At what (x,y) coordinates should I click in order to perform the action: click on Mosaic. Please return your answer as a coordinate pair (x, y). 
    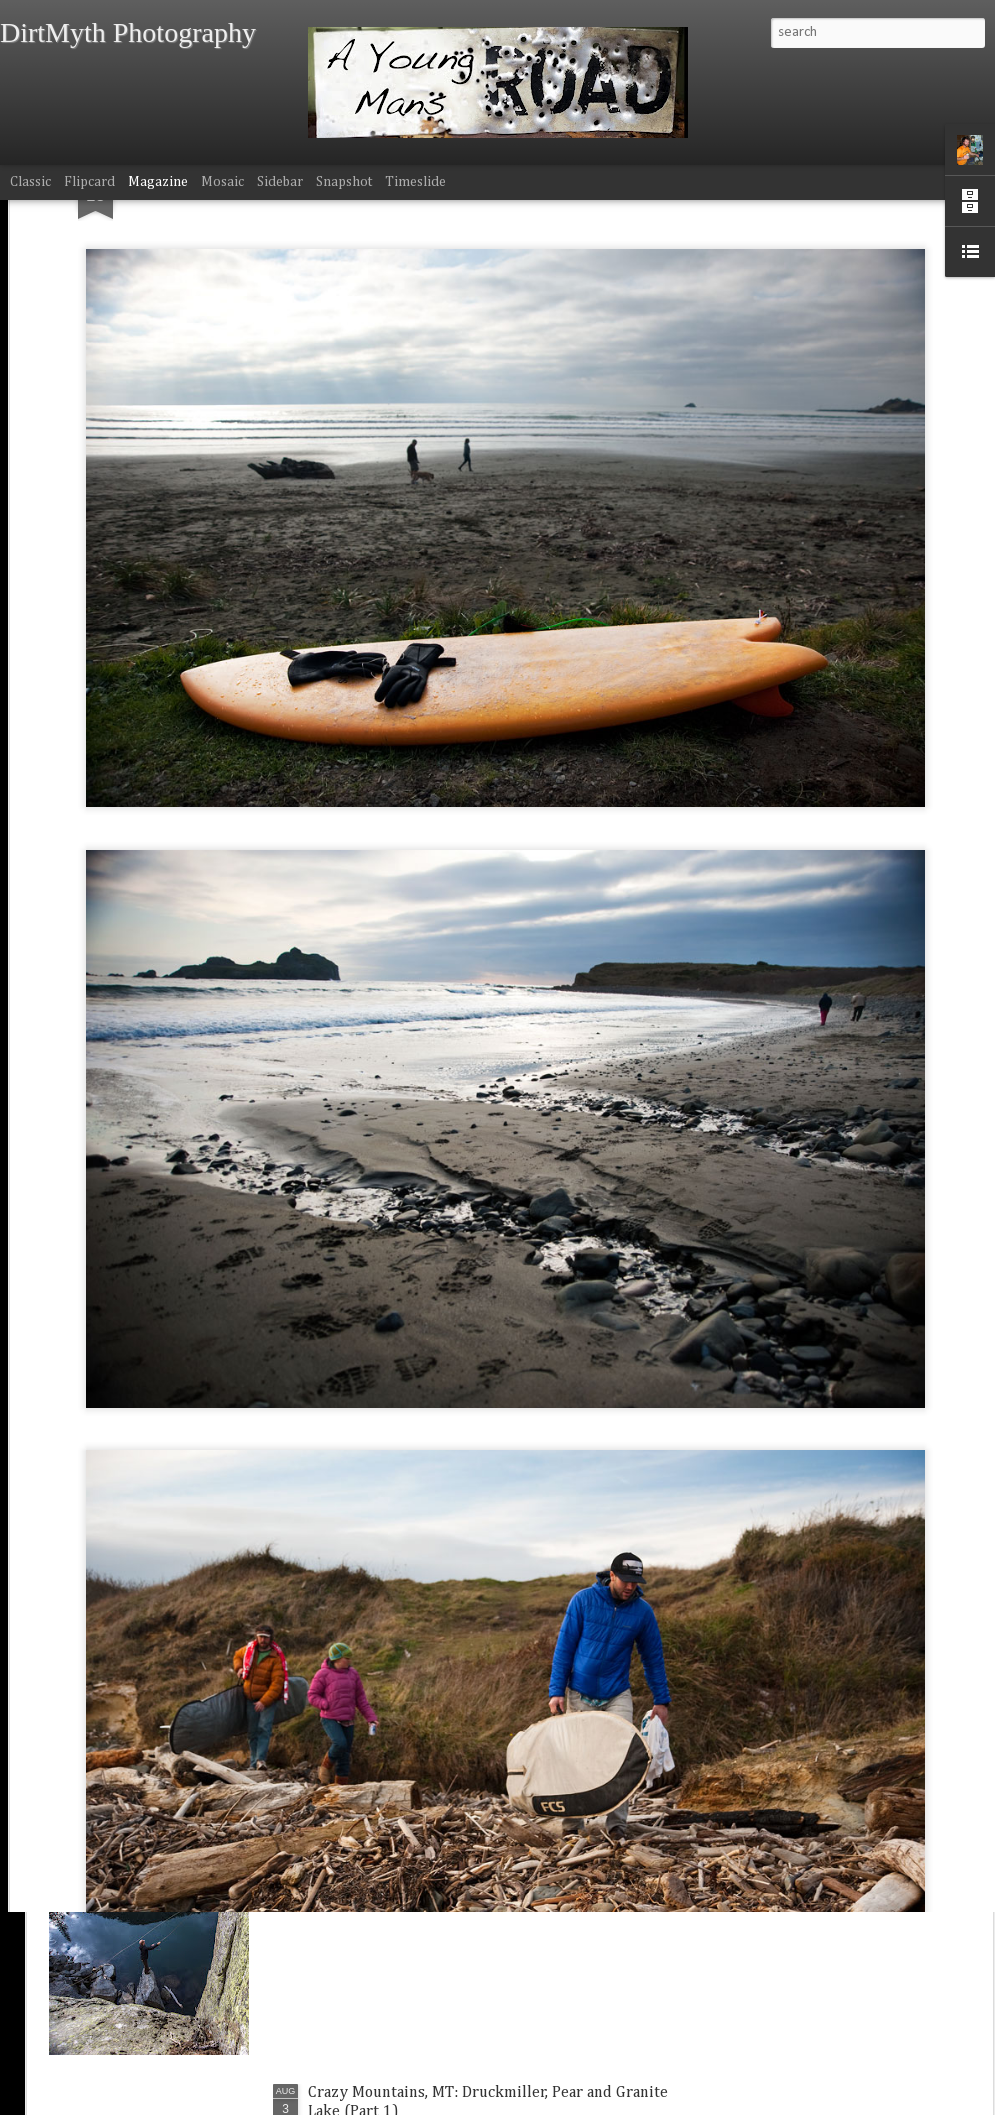
    Looking at the image, I should click on (222, 182).